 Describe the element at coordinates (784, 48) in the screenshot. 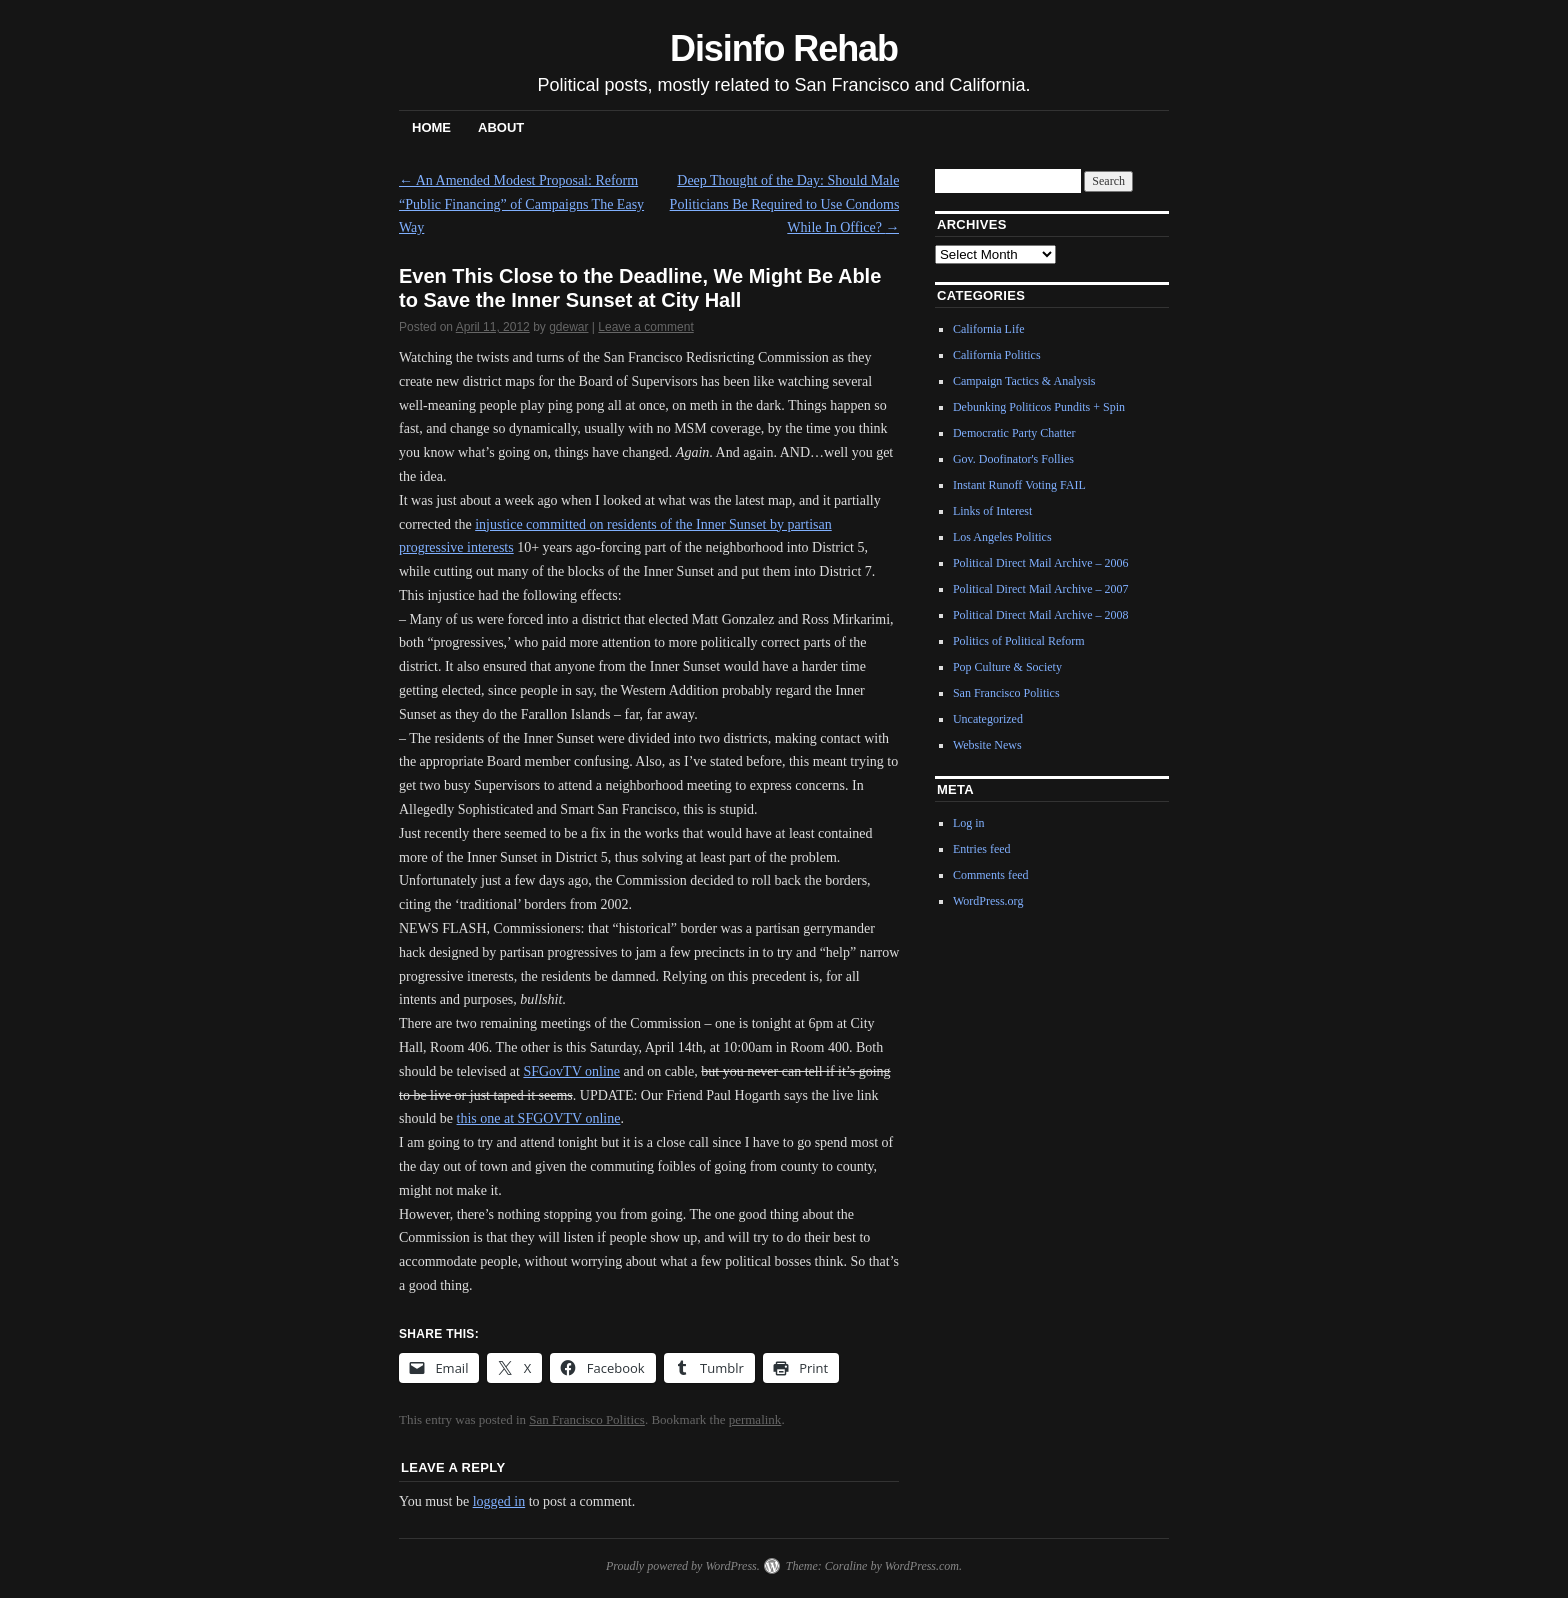

I see `Disinfo Rehab` at that location.